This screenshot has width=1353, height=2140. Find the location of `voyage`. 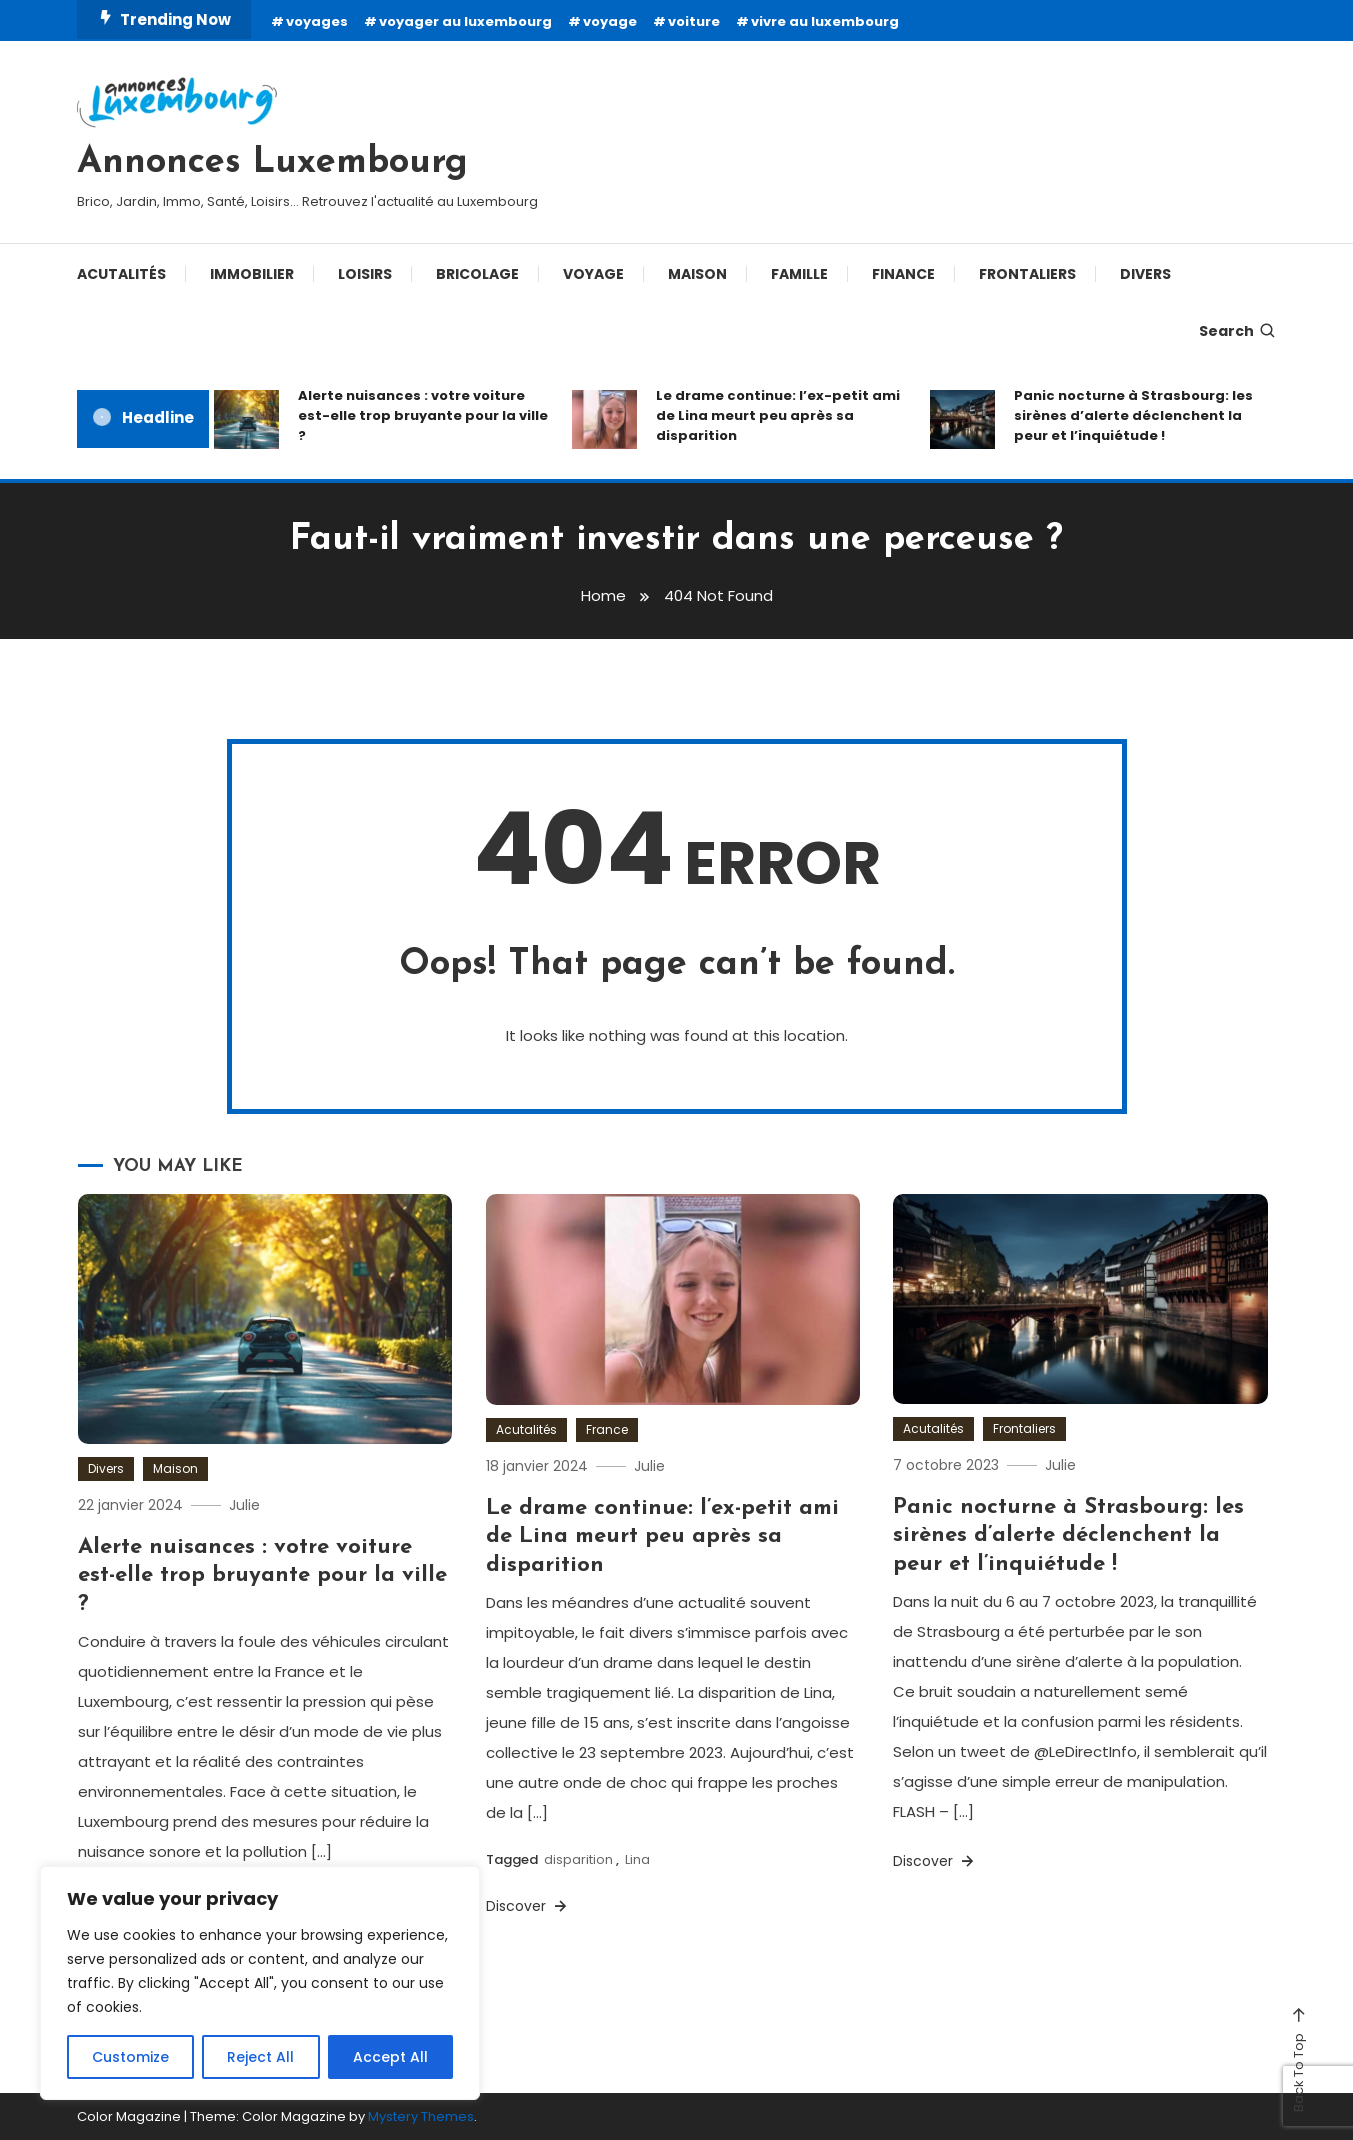

voyage is located at coordinates (610, 21).